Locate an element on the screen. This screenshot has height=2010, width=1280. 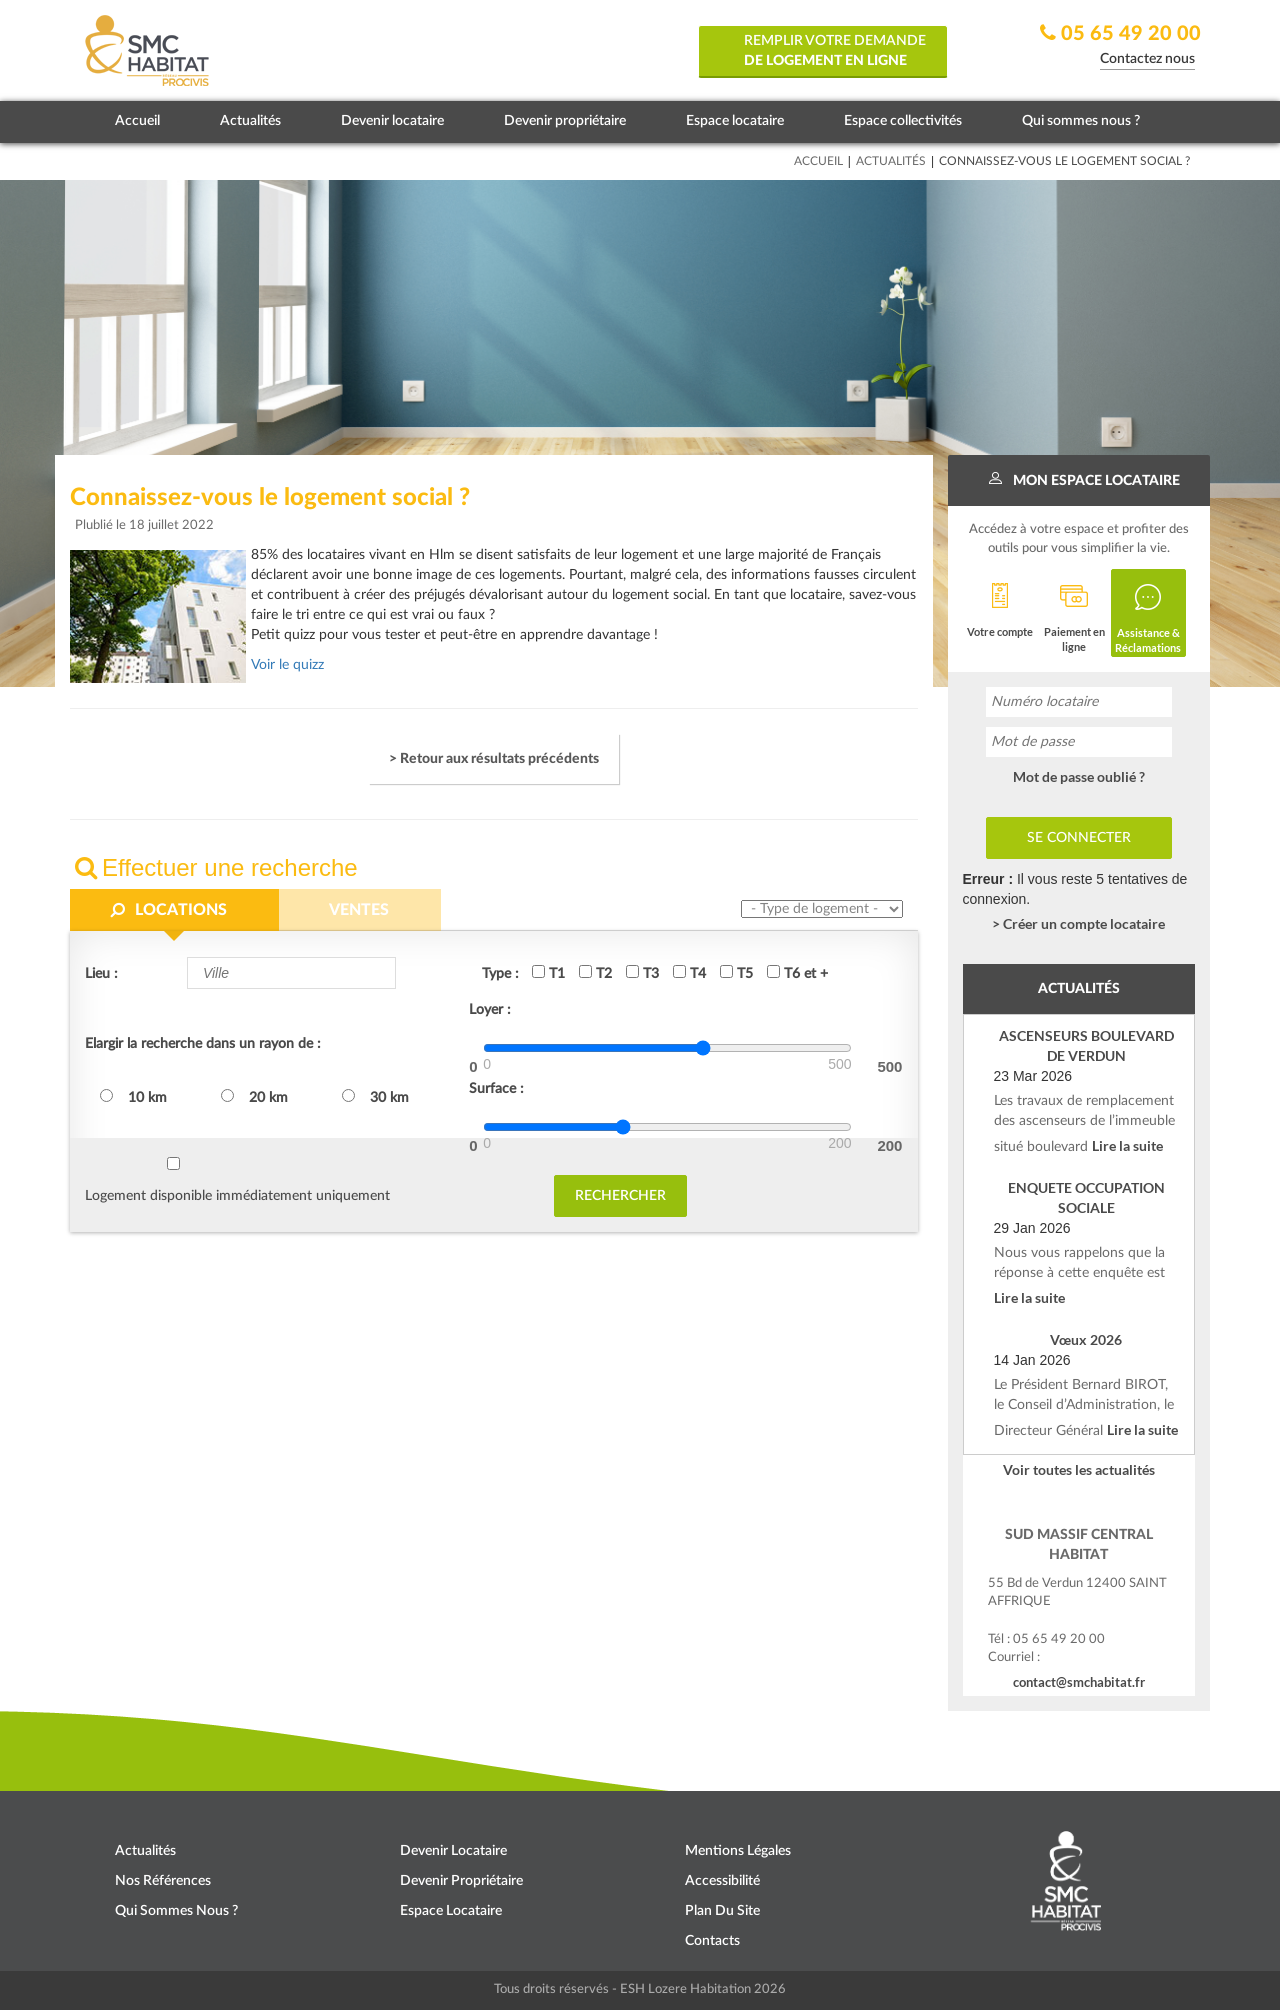
T3 is located at coordinates (642, 973).